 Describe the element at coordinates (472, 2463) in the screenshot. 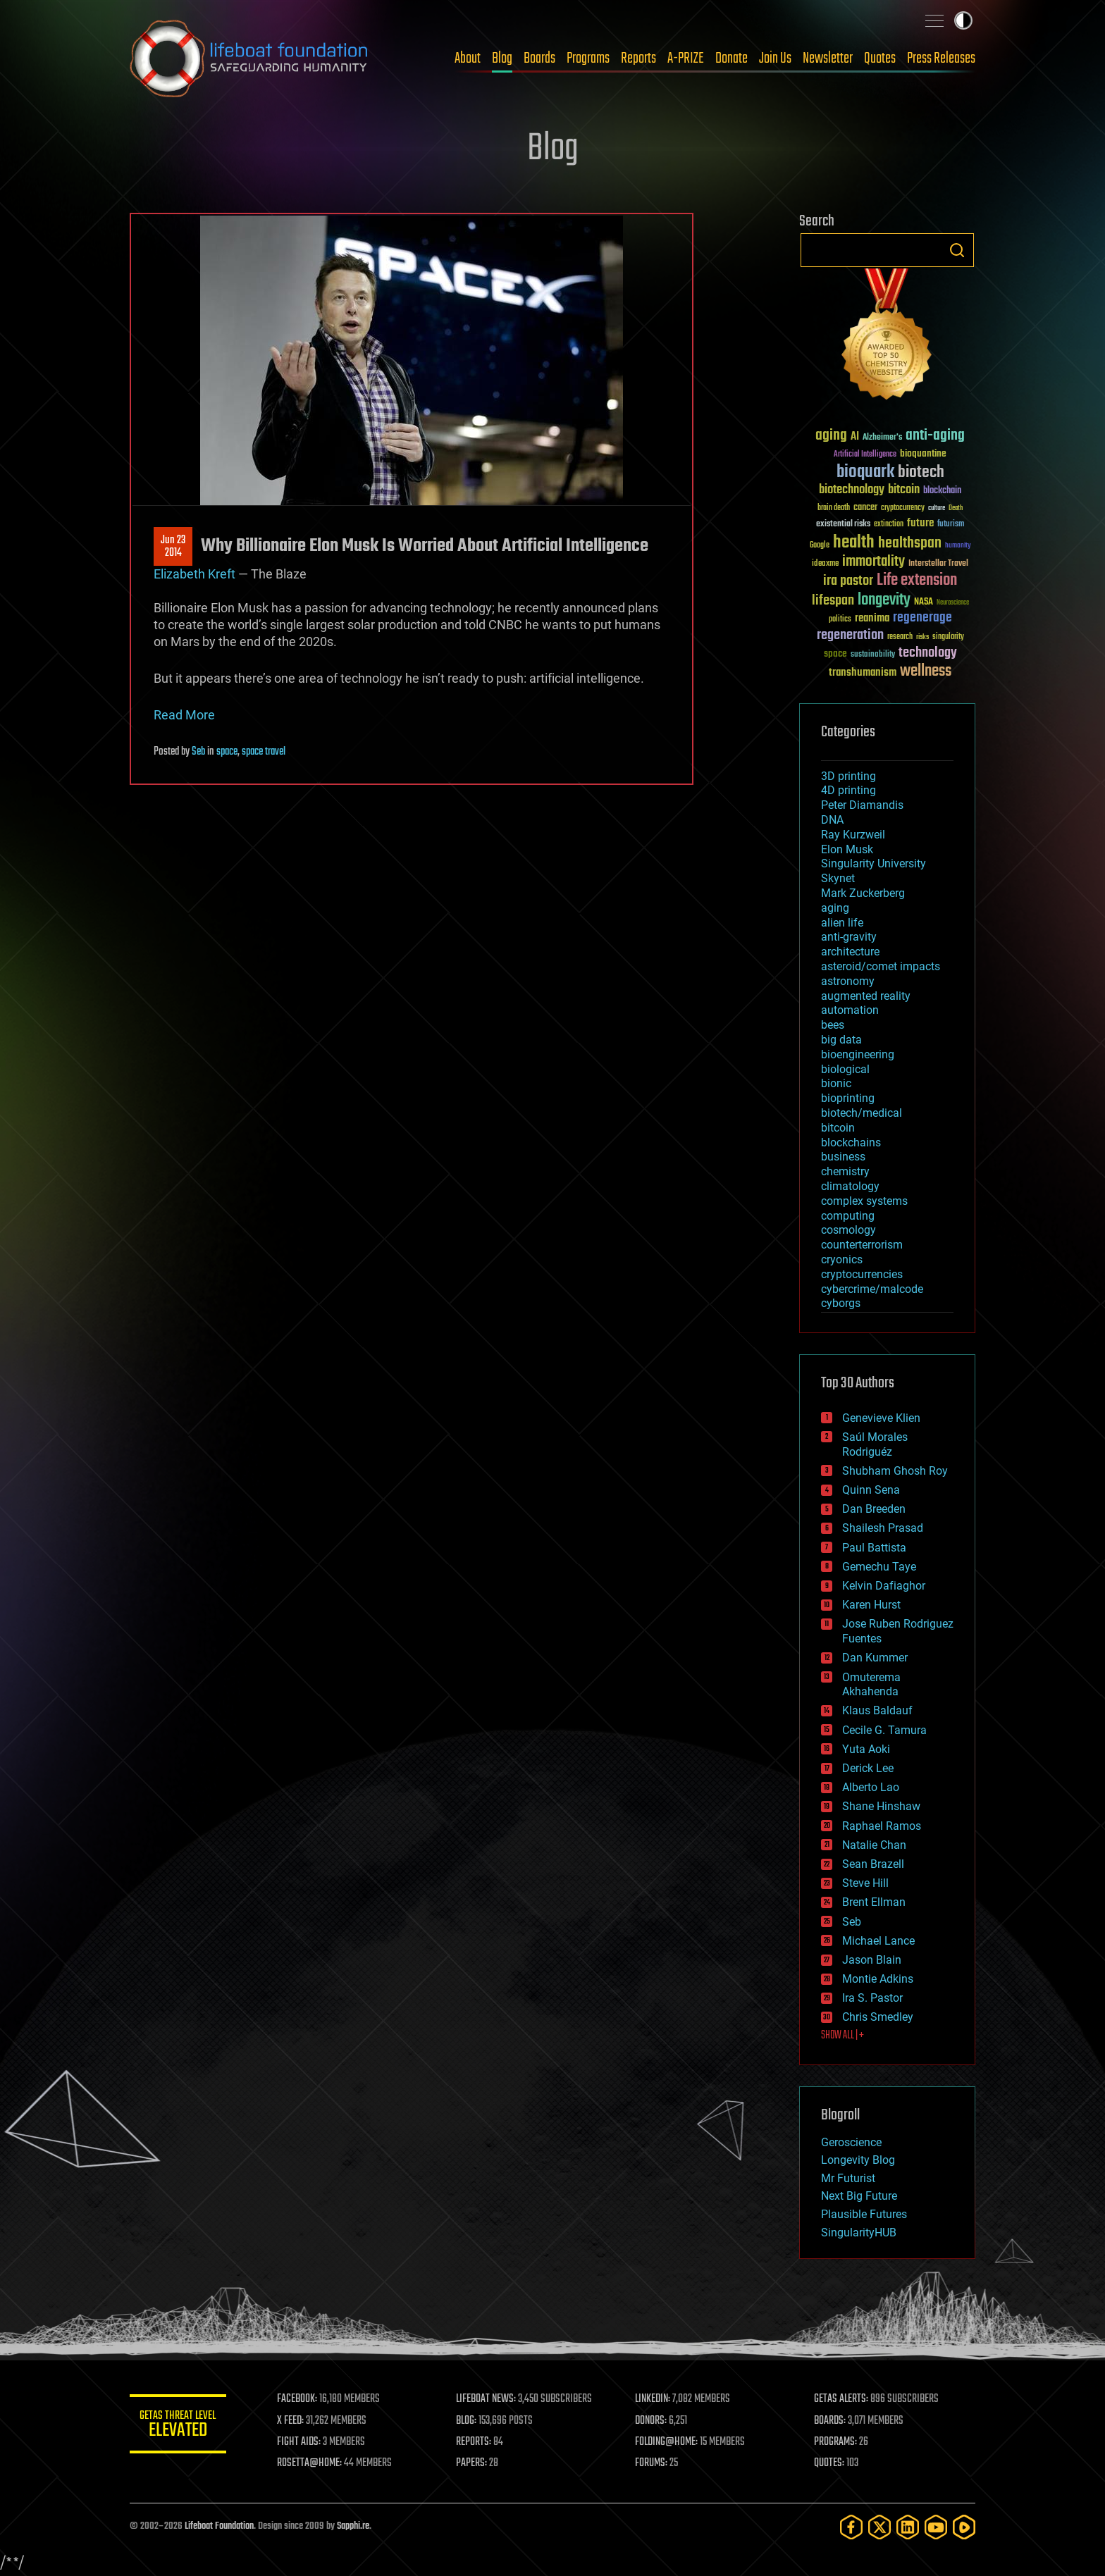

I see `PAPERS:` at that location.